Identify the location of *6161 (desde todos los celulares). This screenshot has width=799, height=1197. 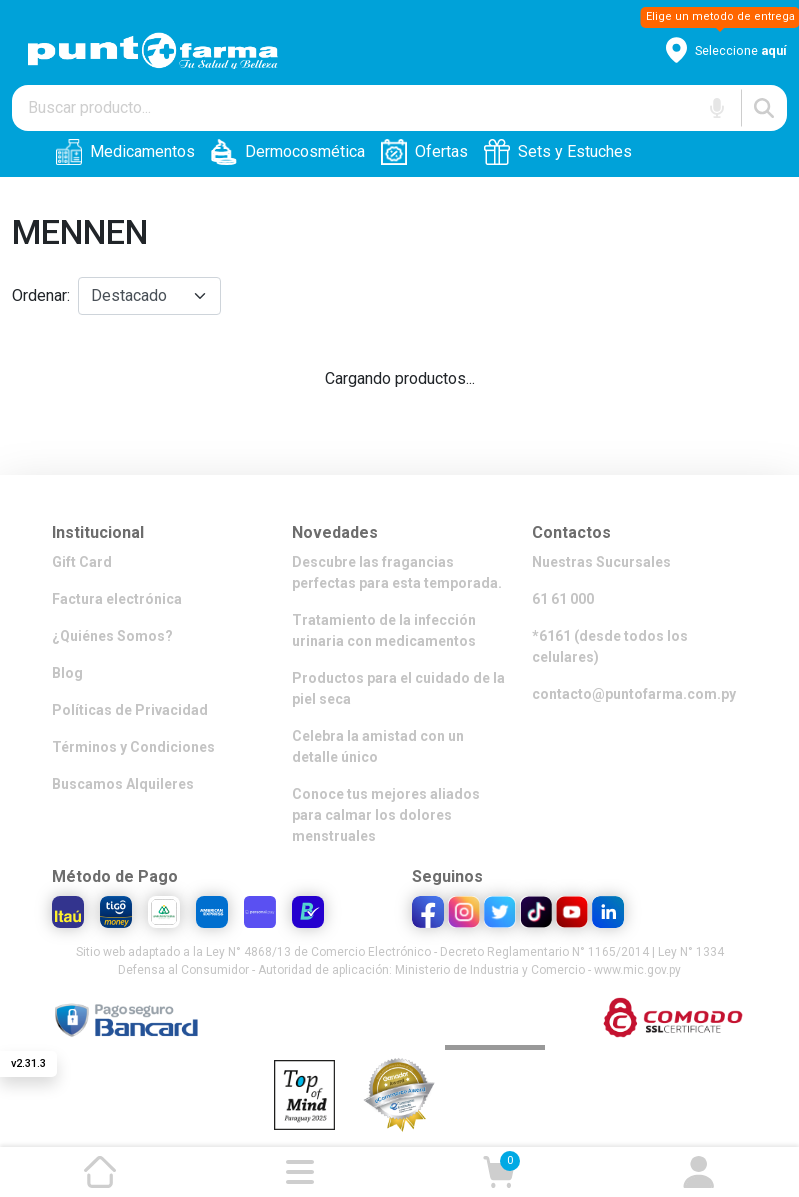
(610, 646).